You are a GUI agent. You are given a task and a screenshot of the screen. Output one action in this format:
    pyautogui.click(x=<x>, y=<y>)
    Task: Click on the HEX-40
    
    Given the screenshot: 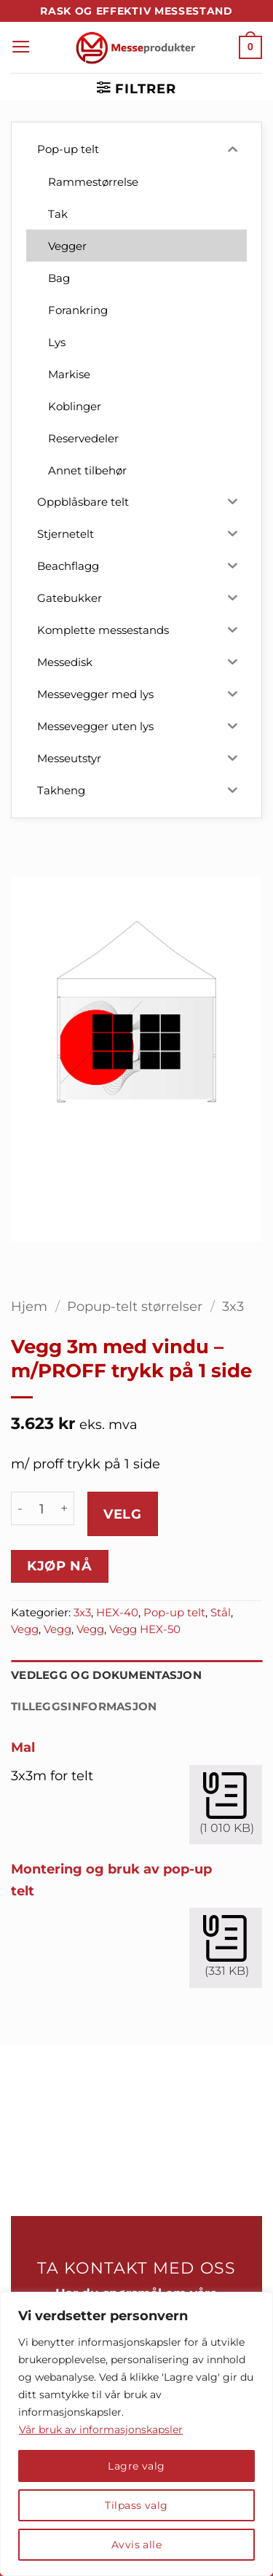 What is the action you would take?
    pyautogui.click(x=117, y=1612)
    